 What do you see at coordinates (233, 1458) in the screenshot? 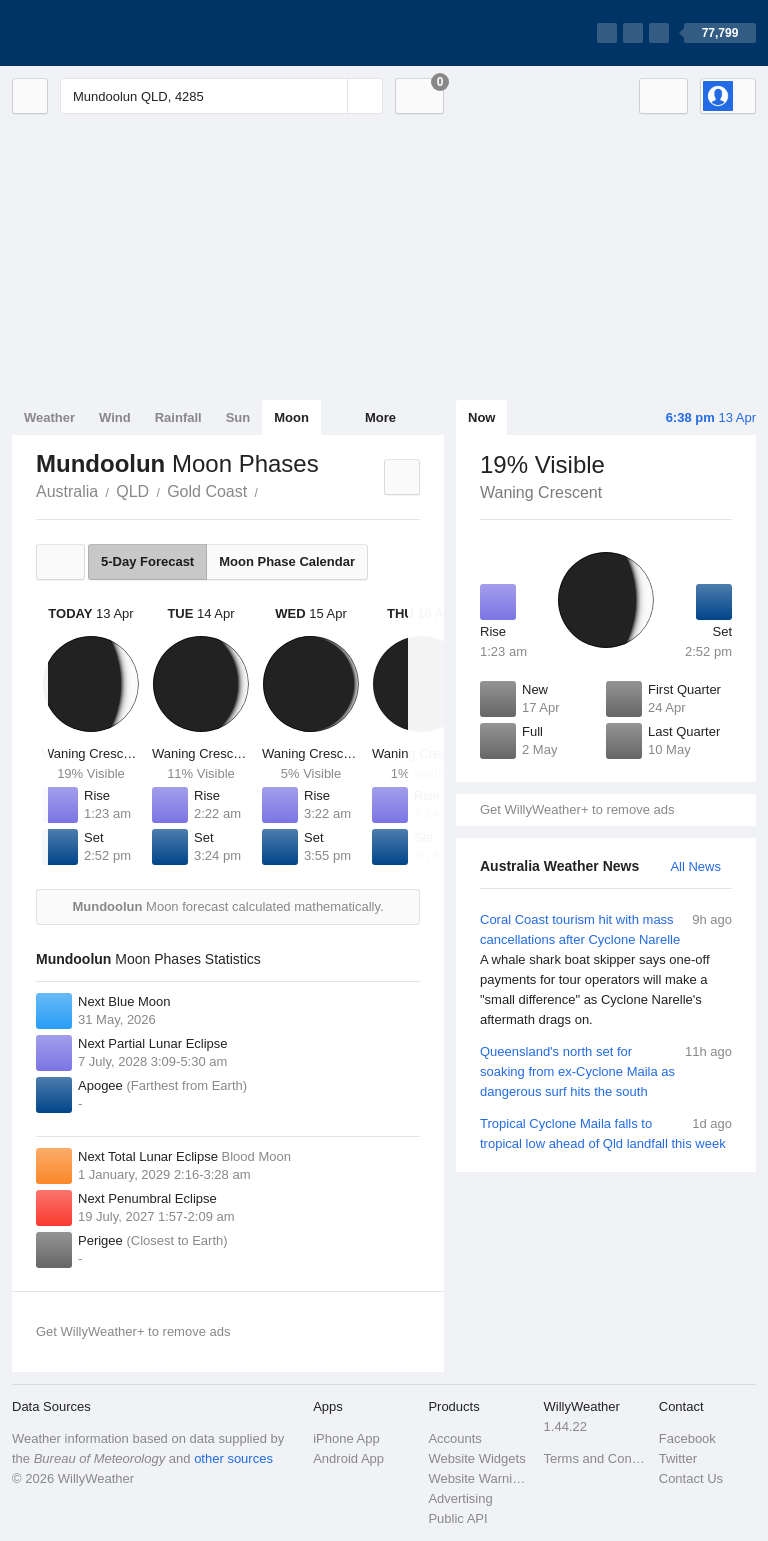
I see `other sources` at bounding box center [233, 1458].